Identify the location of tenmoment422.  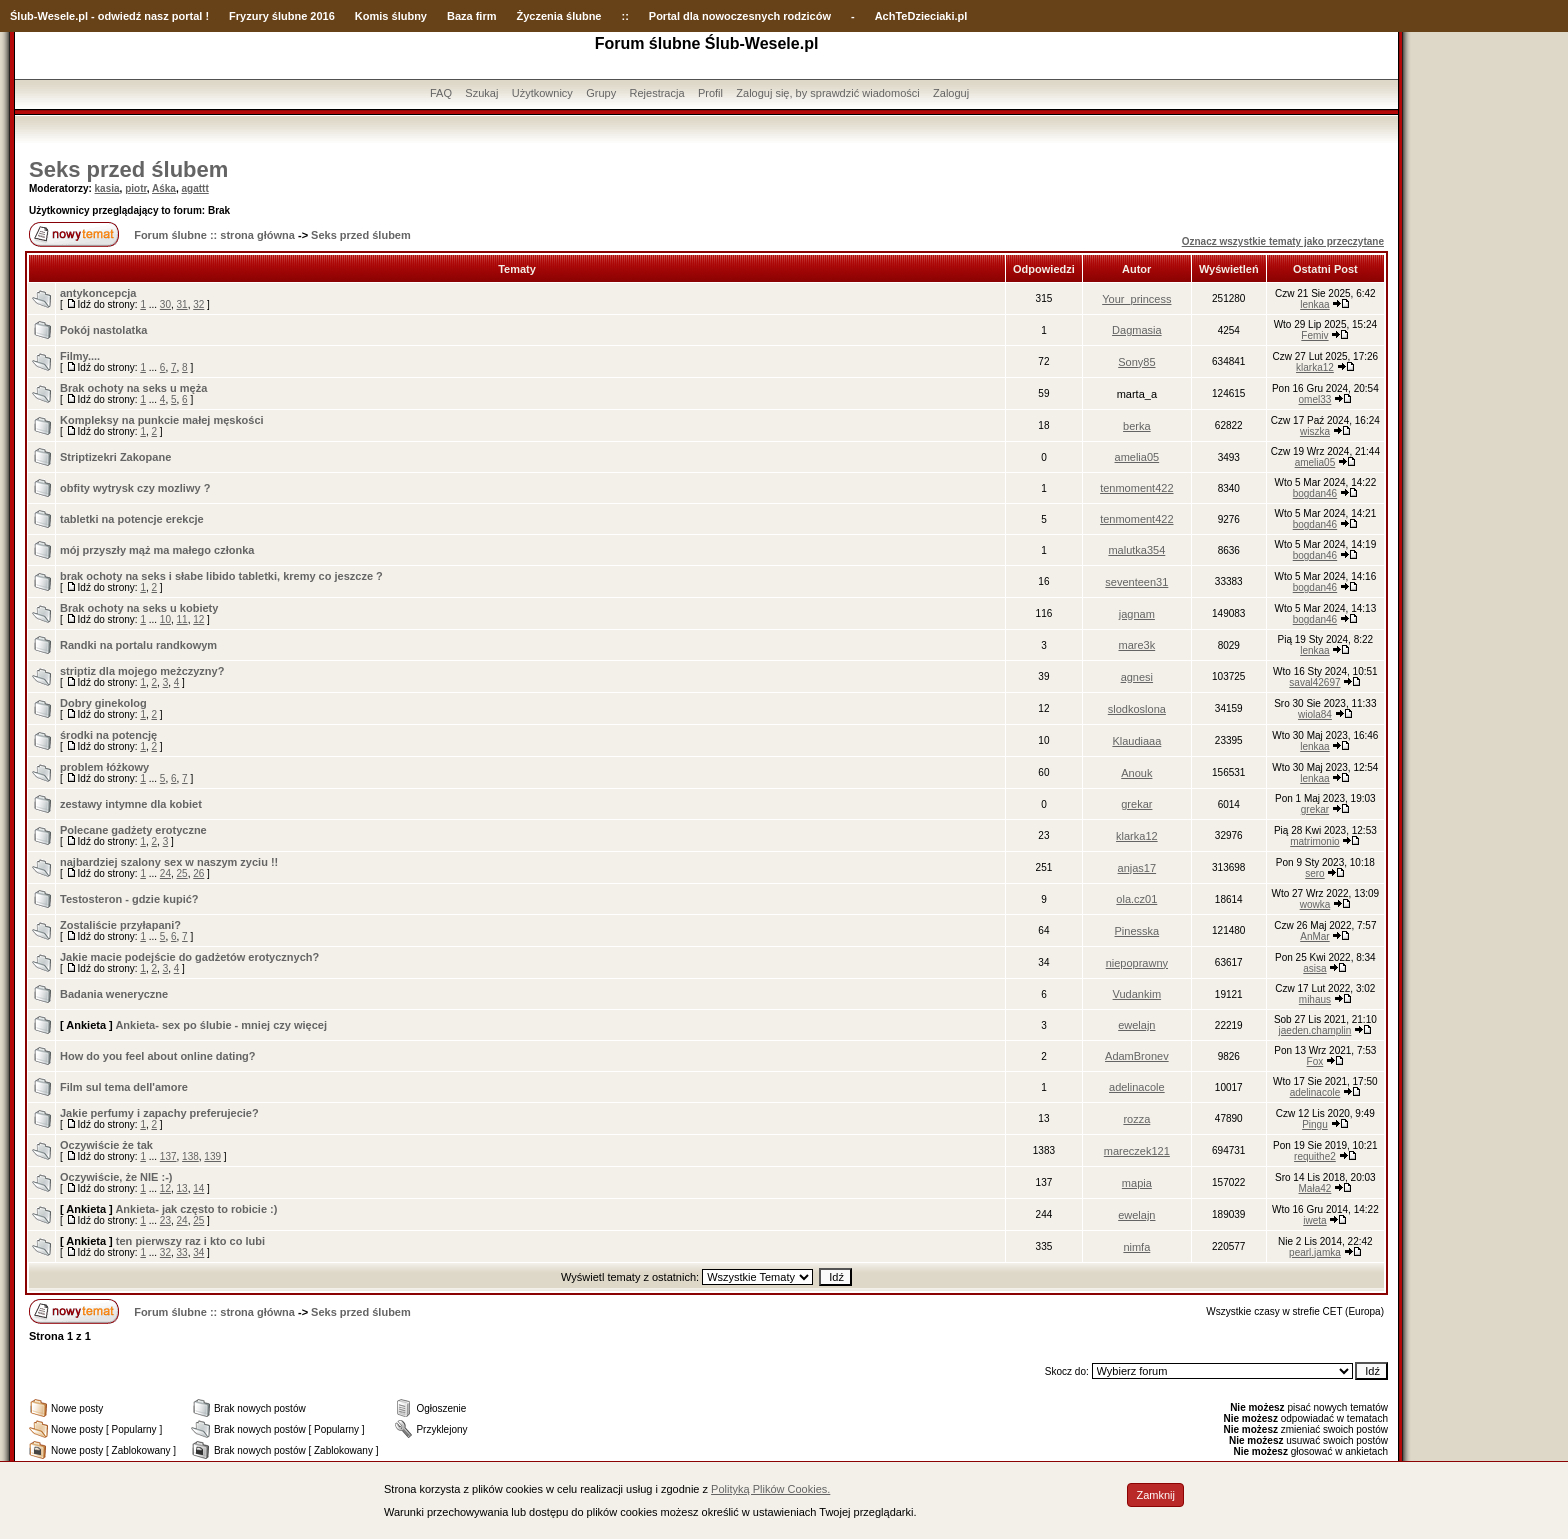
(1136, 488).